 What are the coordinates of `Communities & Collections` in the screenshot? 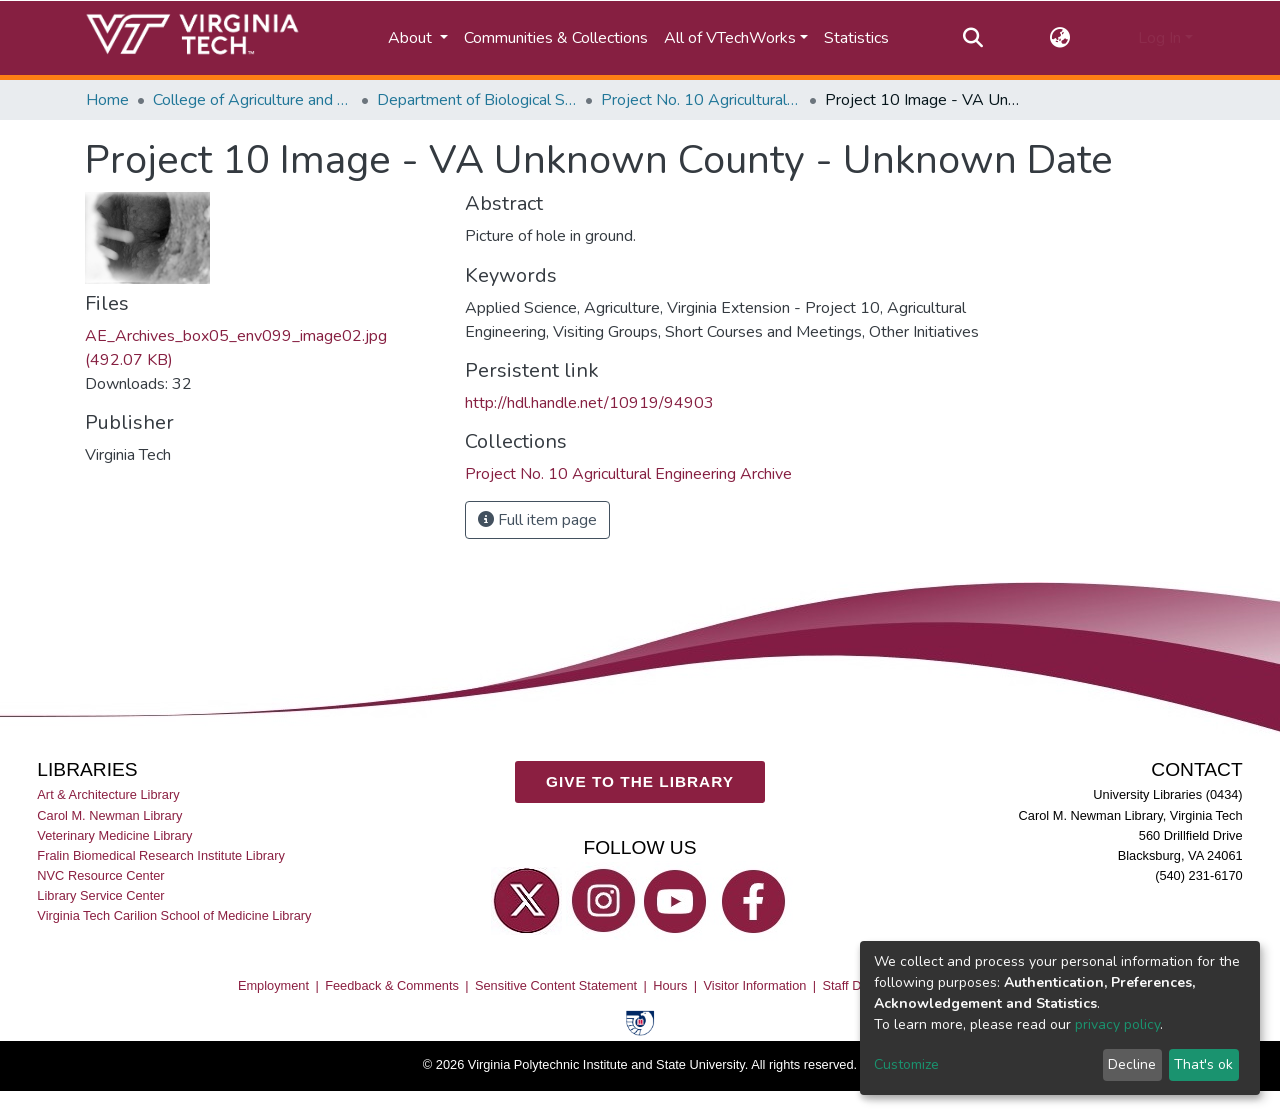 It's located at (556, 38).